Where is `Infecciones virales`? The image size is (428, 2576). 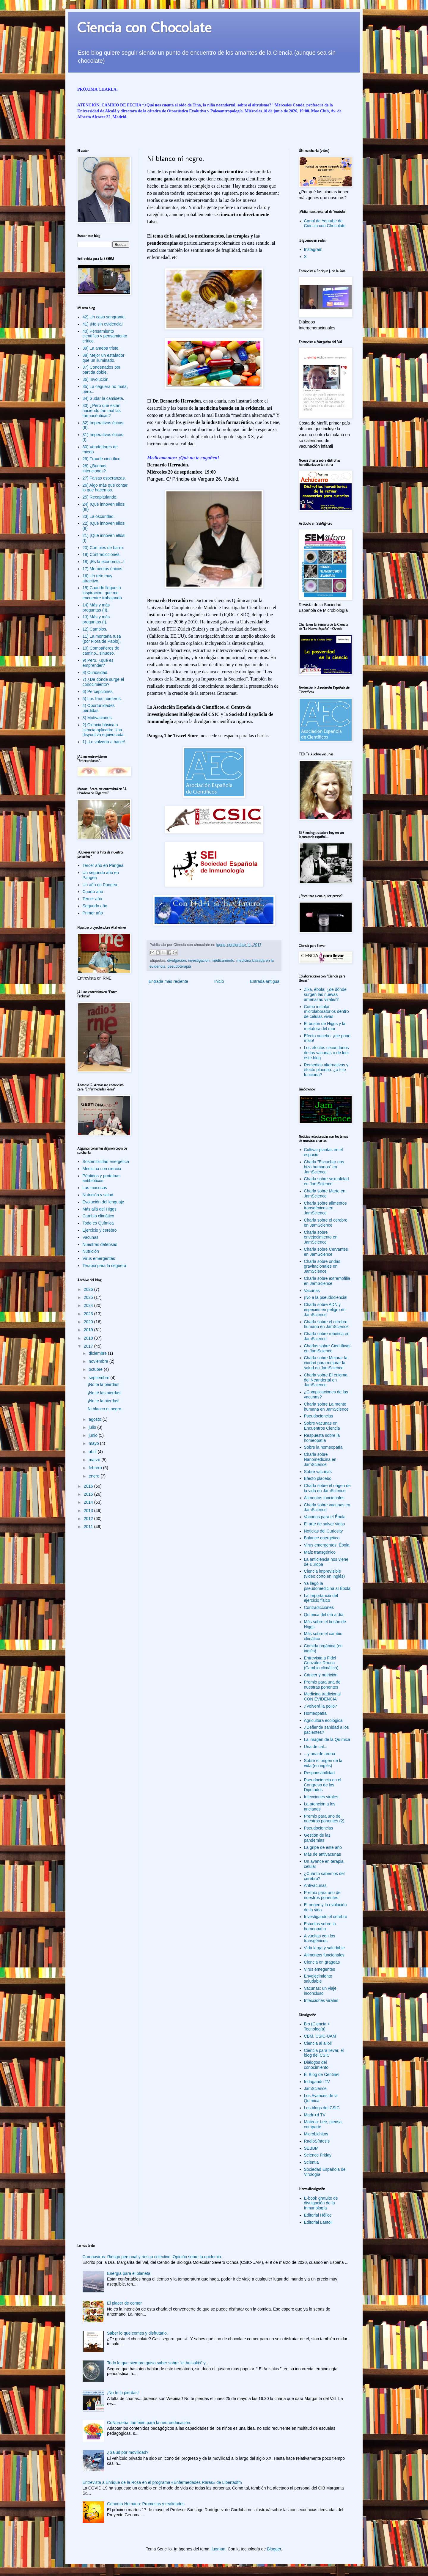 Infecciones virales is located at coordinates (321, 1796).